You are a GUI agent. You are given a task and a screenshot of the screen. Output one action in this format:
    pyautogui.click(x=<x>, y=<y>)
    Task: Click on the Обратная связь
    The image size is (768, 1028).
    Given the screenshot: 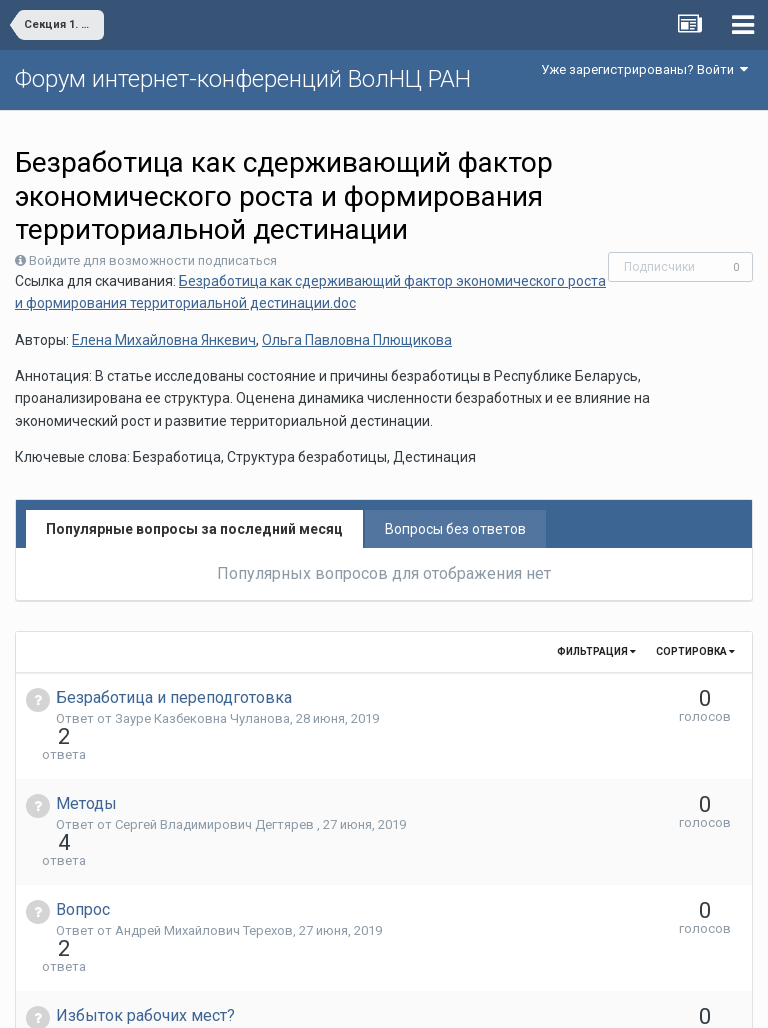 What is the action you would take?
    pyautogui.click(x=415, y=998)
    